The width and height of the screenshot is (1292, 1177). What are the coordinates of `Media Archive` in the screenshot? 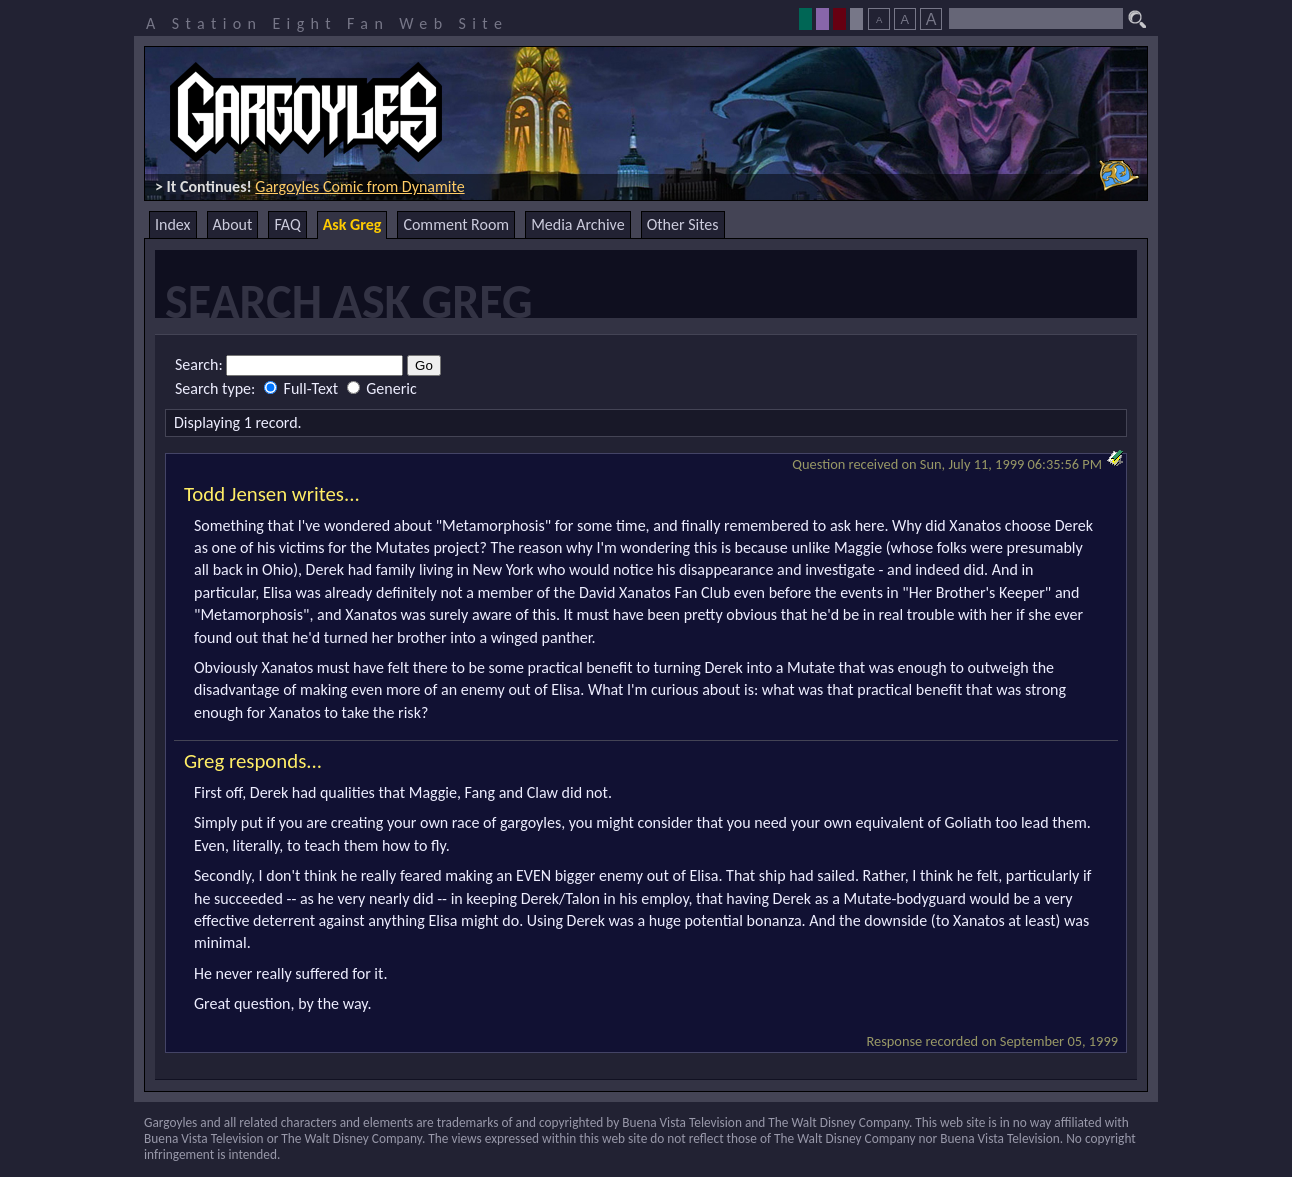 It's located at (577, 224).